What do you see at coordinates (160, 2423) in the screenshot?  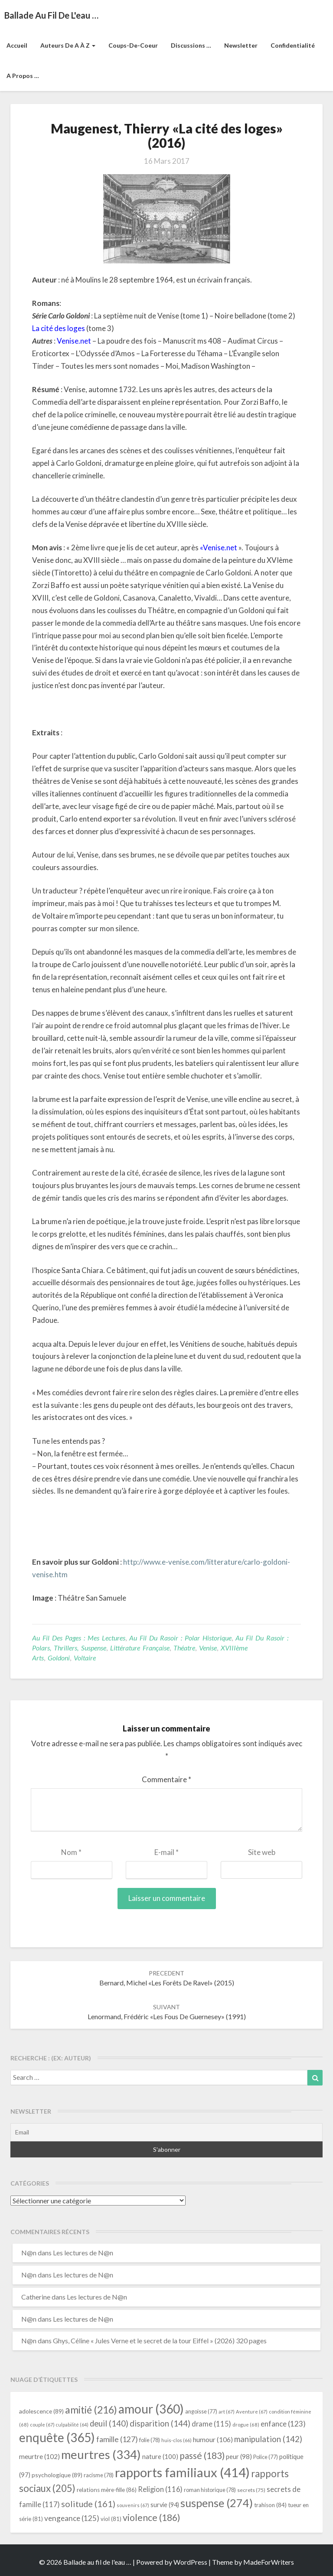 I see `disparition [disparition (144 éléments)]` at bounding box center [160, 2423].